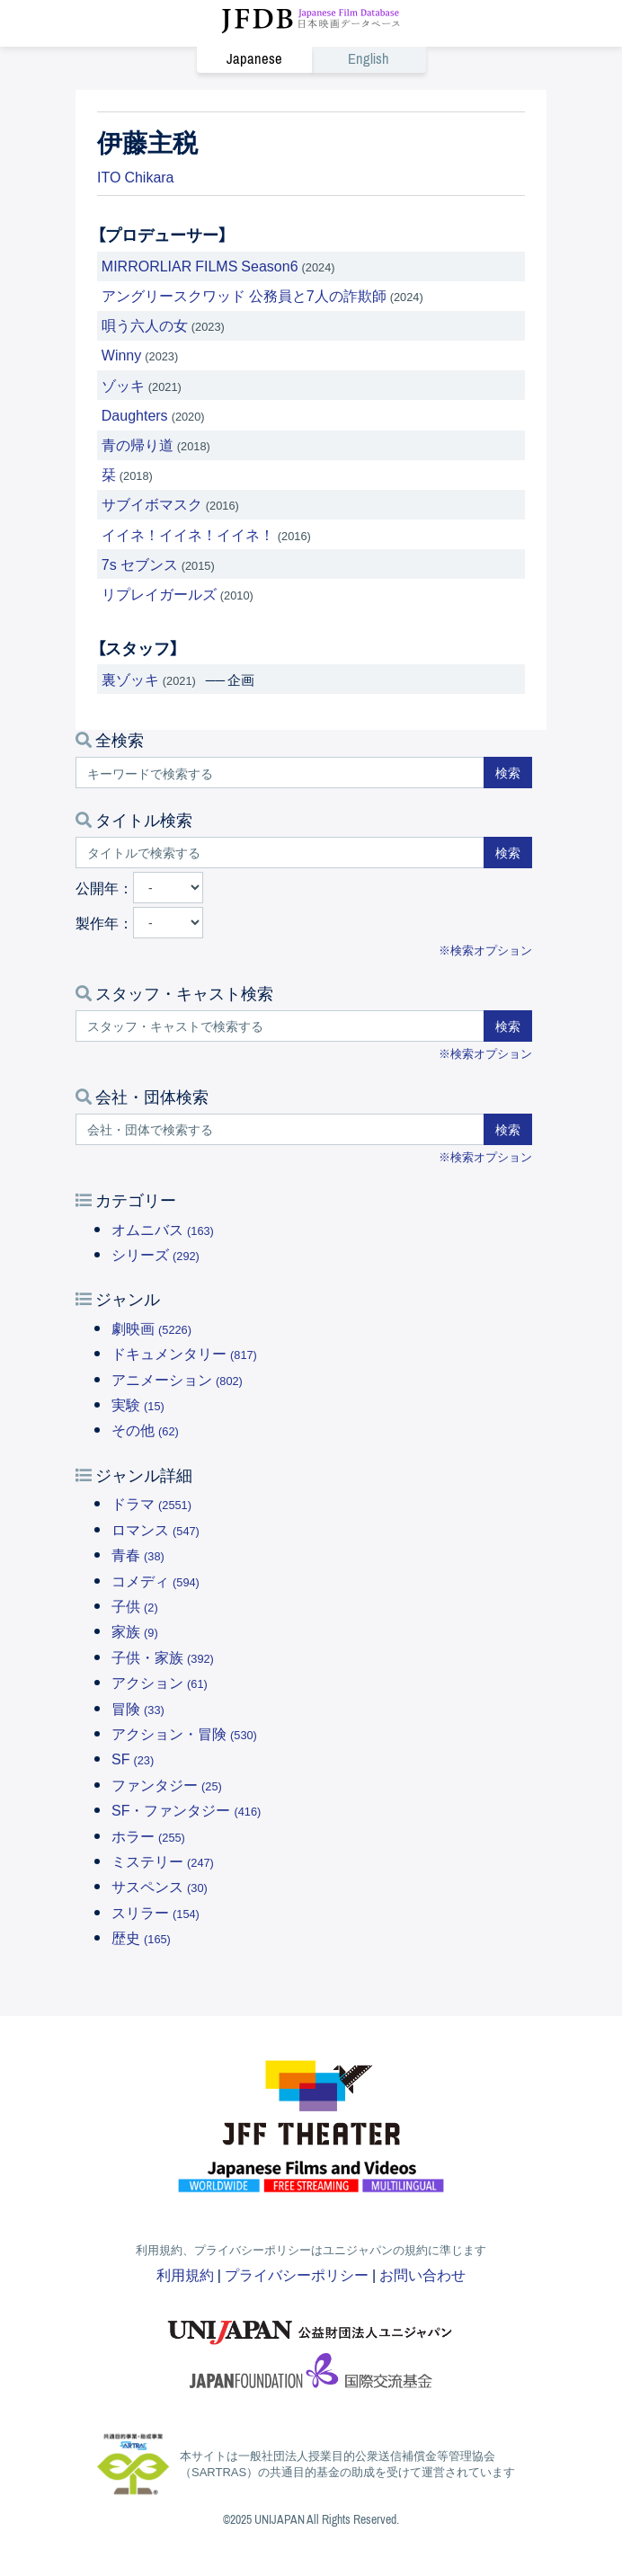 The image size is (622, 2576). I want to click on 劇映画, so click(151, 1327).